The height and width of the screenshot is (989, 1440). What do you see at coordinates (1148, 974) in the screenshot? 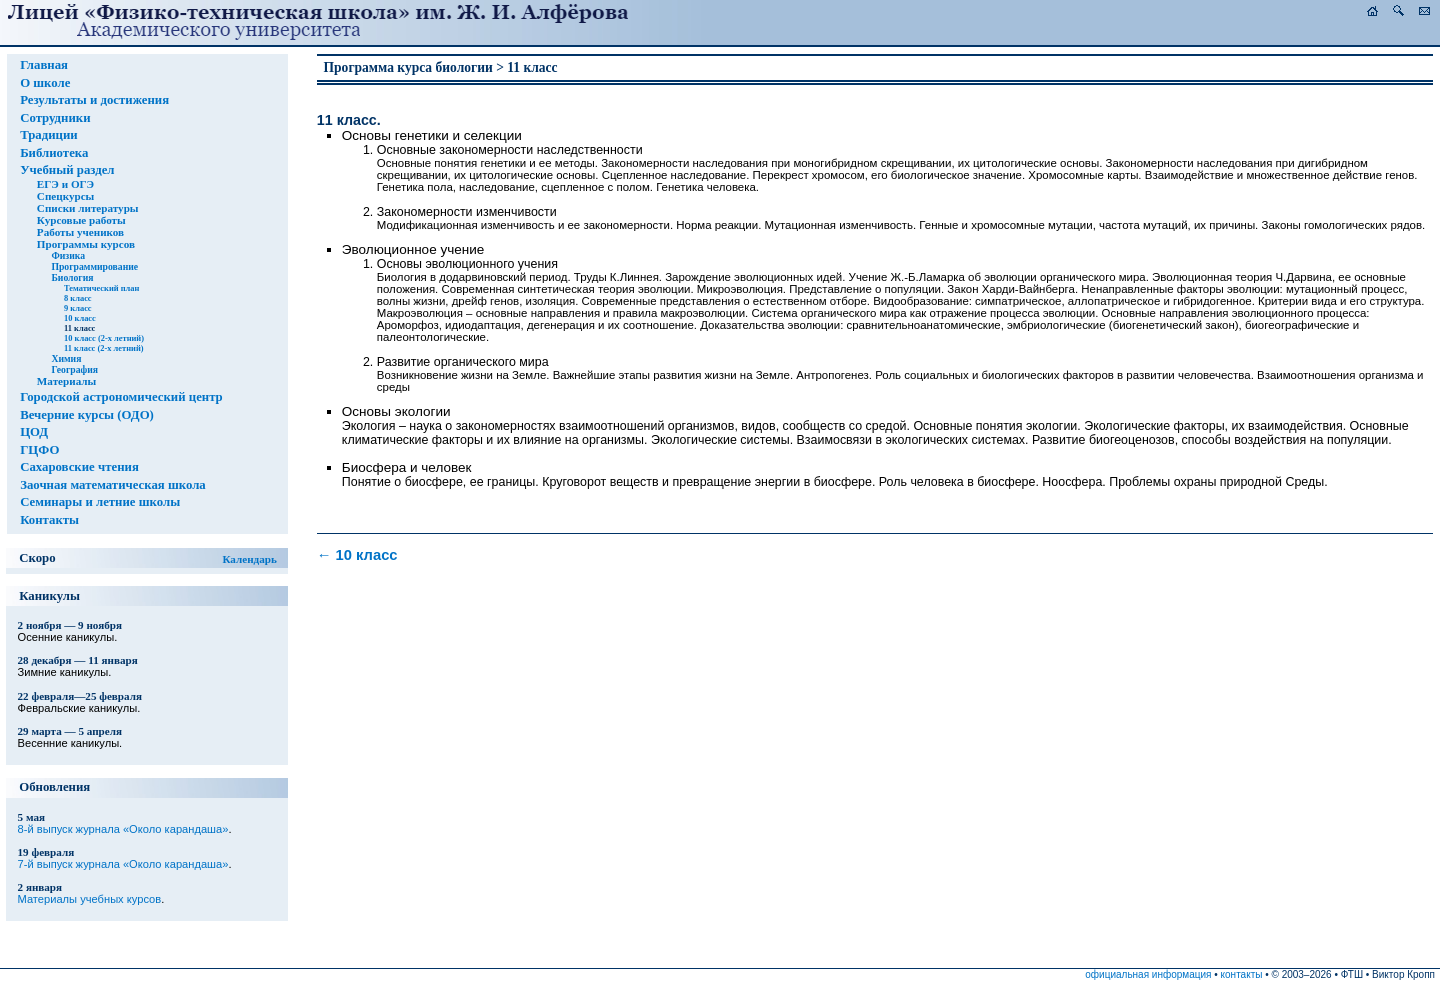
I see `официальная информация` at bounding box center [1148, 974].